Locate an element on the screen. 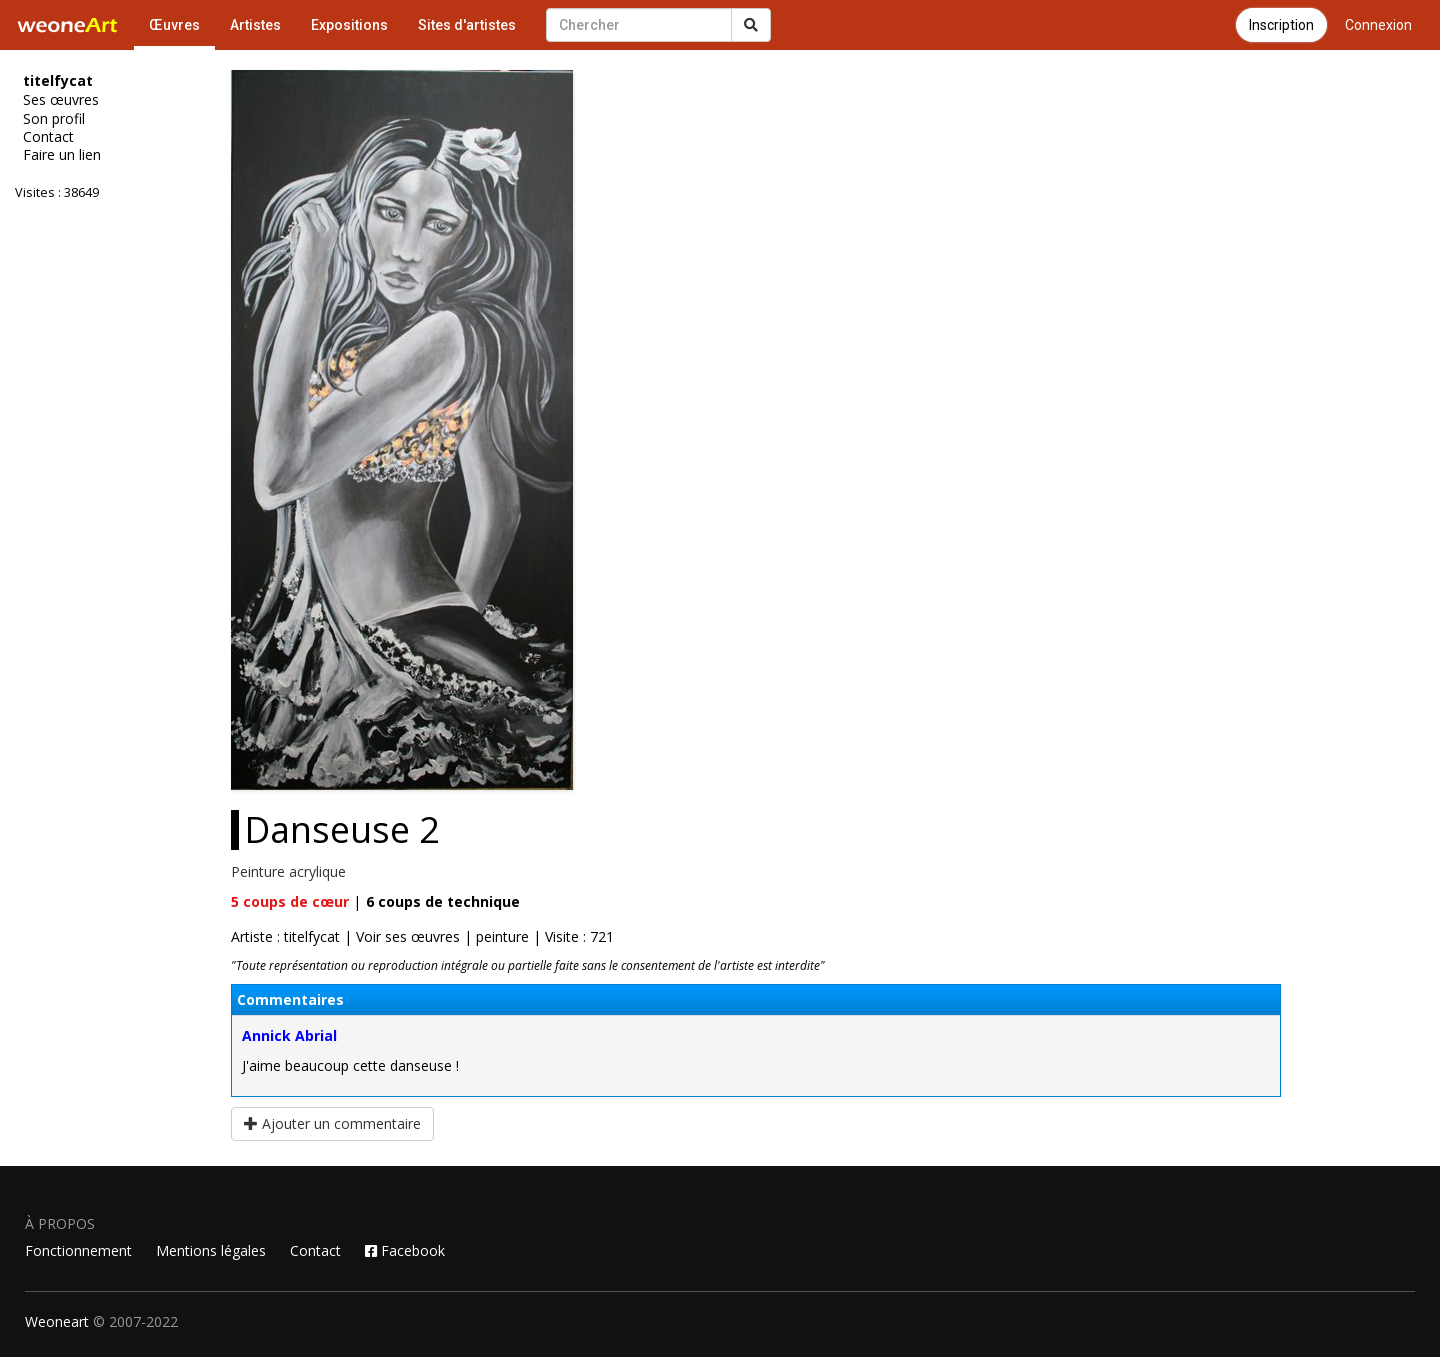 The width and height of the screenshot is (1440, 1357). Œuvres is located at coordinates (174, 25).